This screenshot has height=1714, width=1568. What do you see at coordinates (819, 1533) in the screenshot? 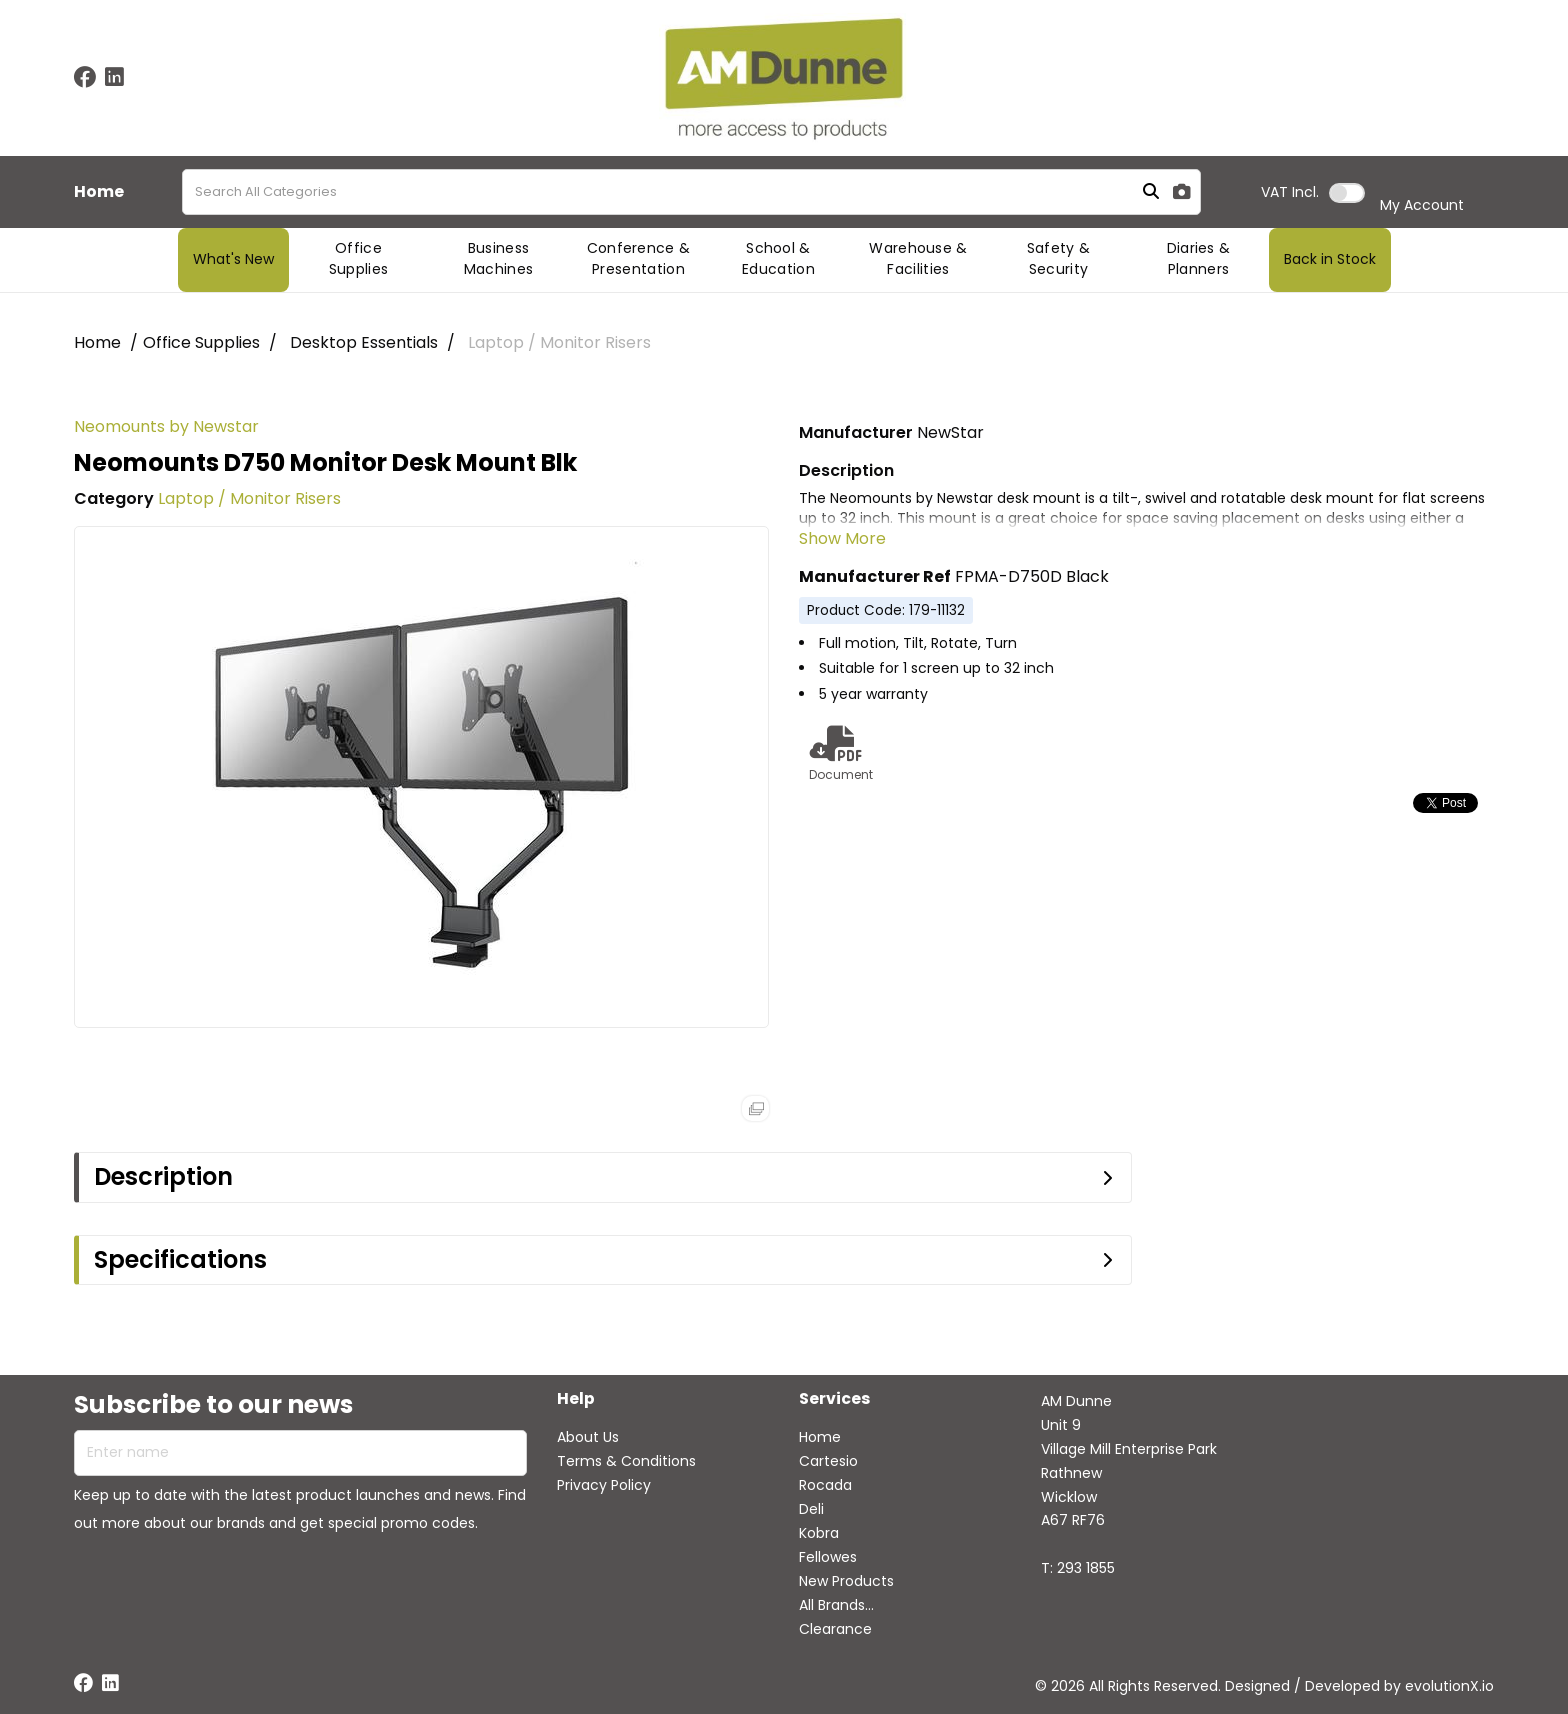
I see `Kobra` at bounding box center [819, 1533].